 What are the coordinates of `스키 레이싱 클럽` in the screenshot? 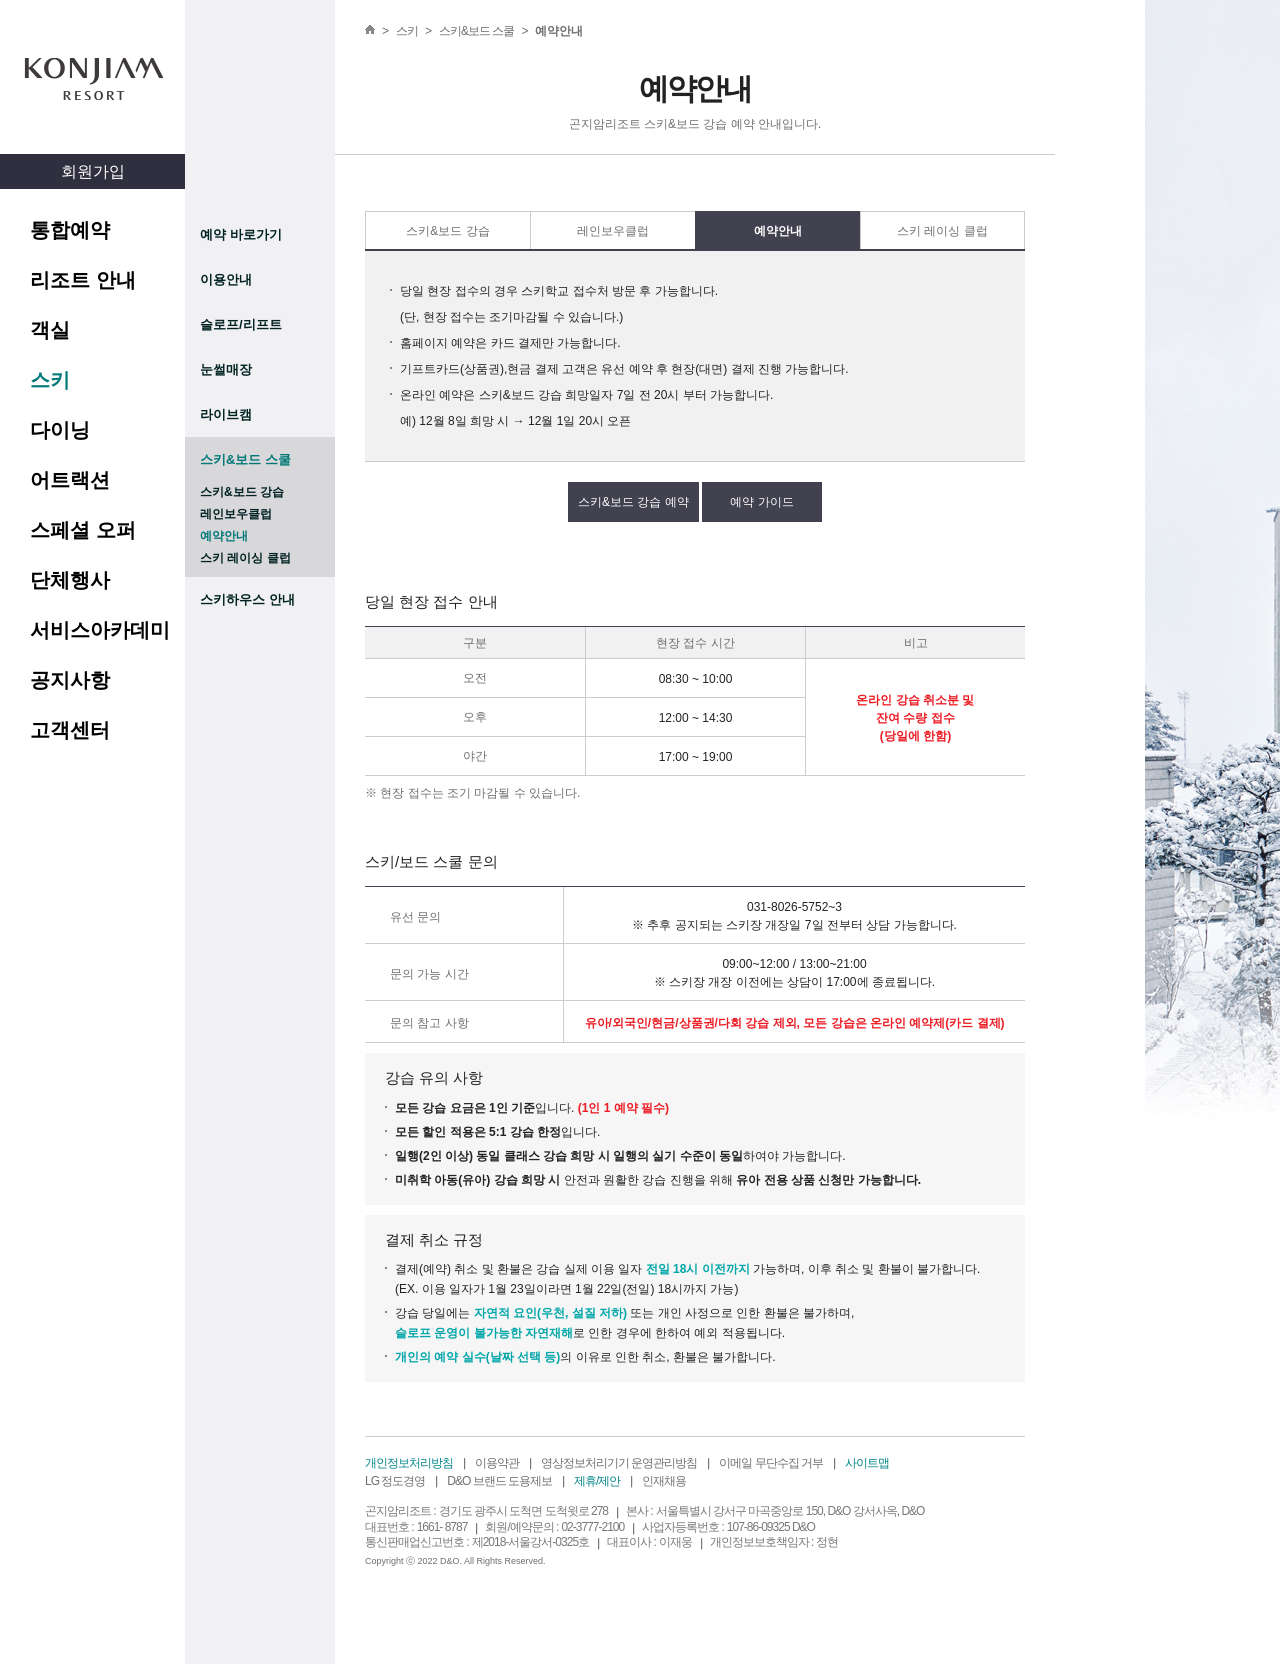 It's located at (245, 558).